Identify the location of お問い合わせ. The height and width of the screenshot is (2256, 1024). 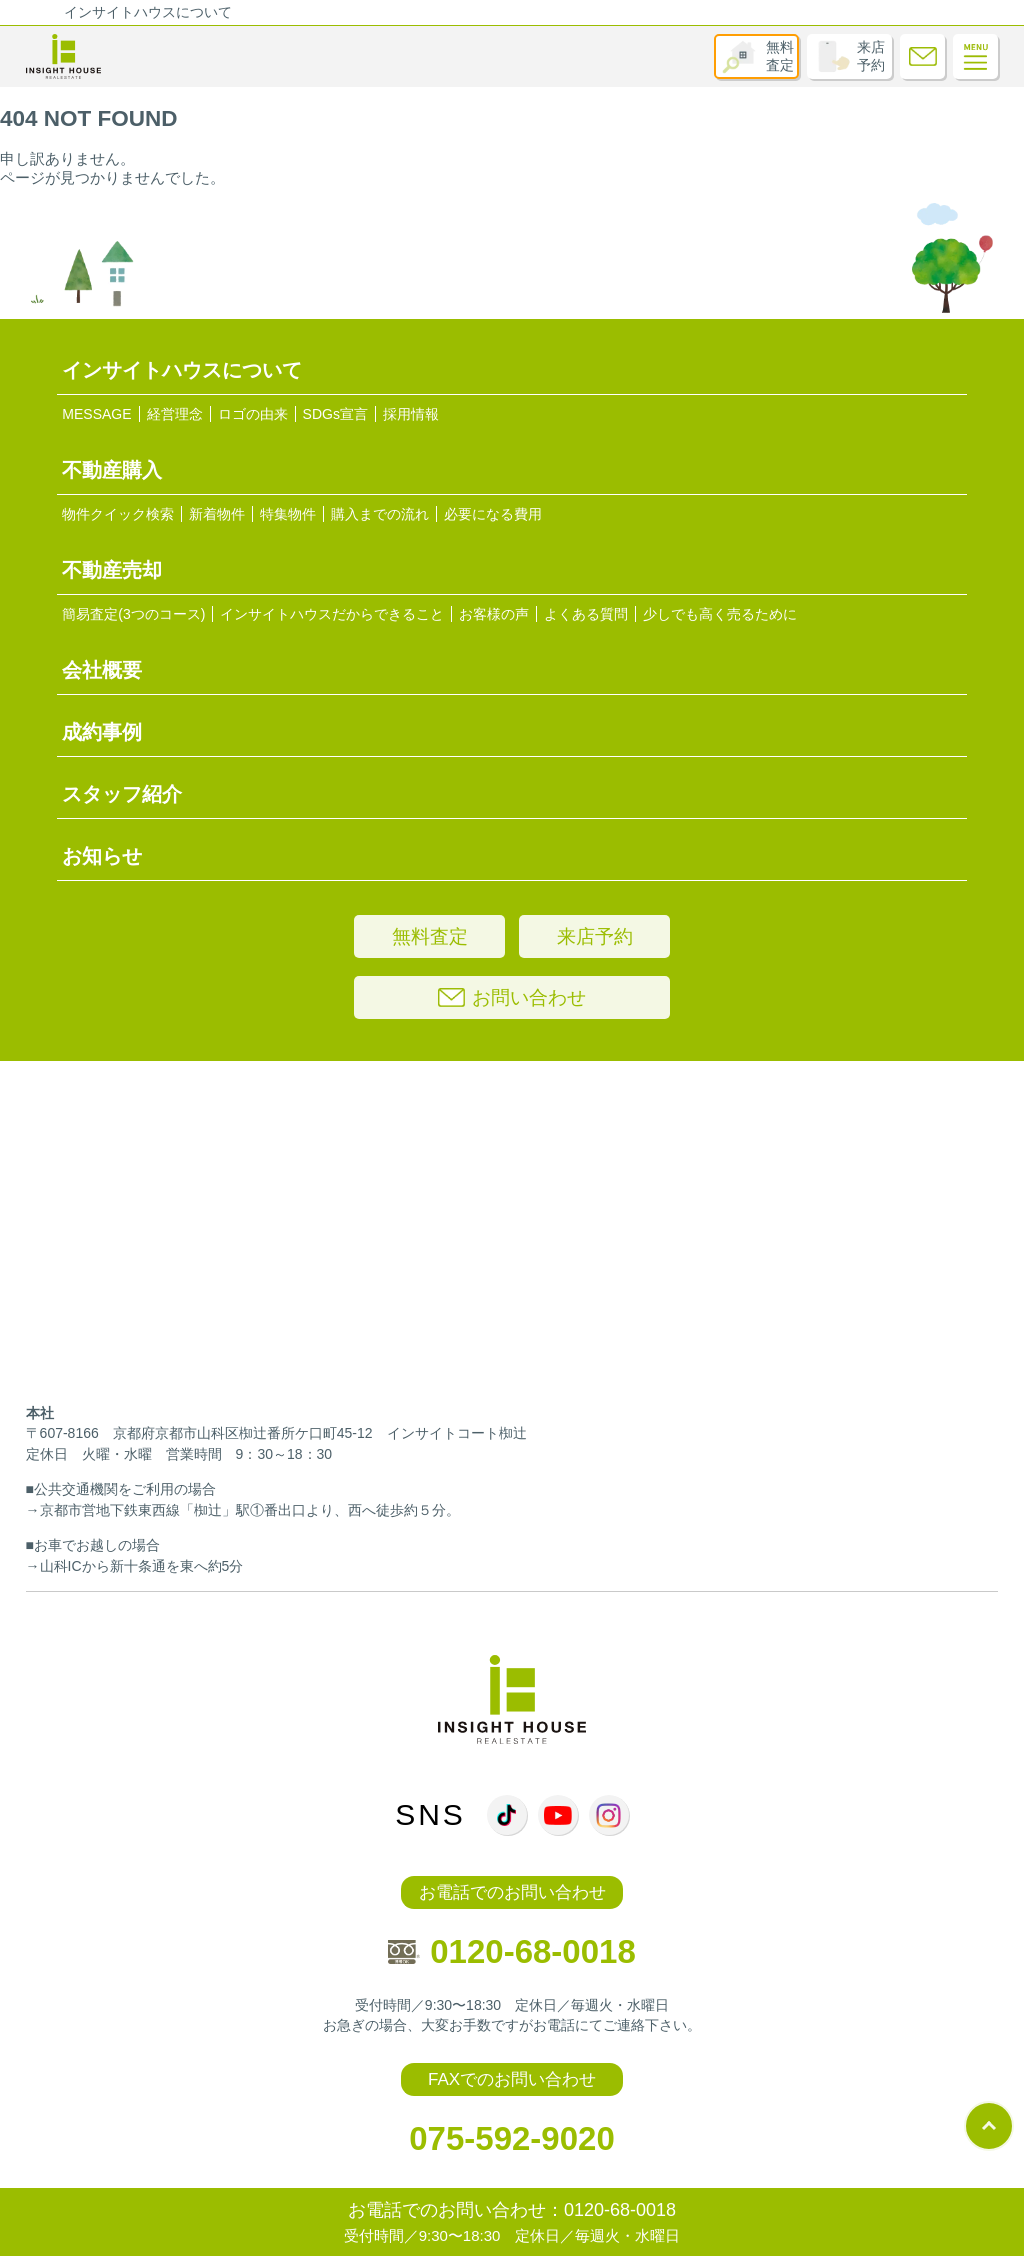
(512, 997).